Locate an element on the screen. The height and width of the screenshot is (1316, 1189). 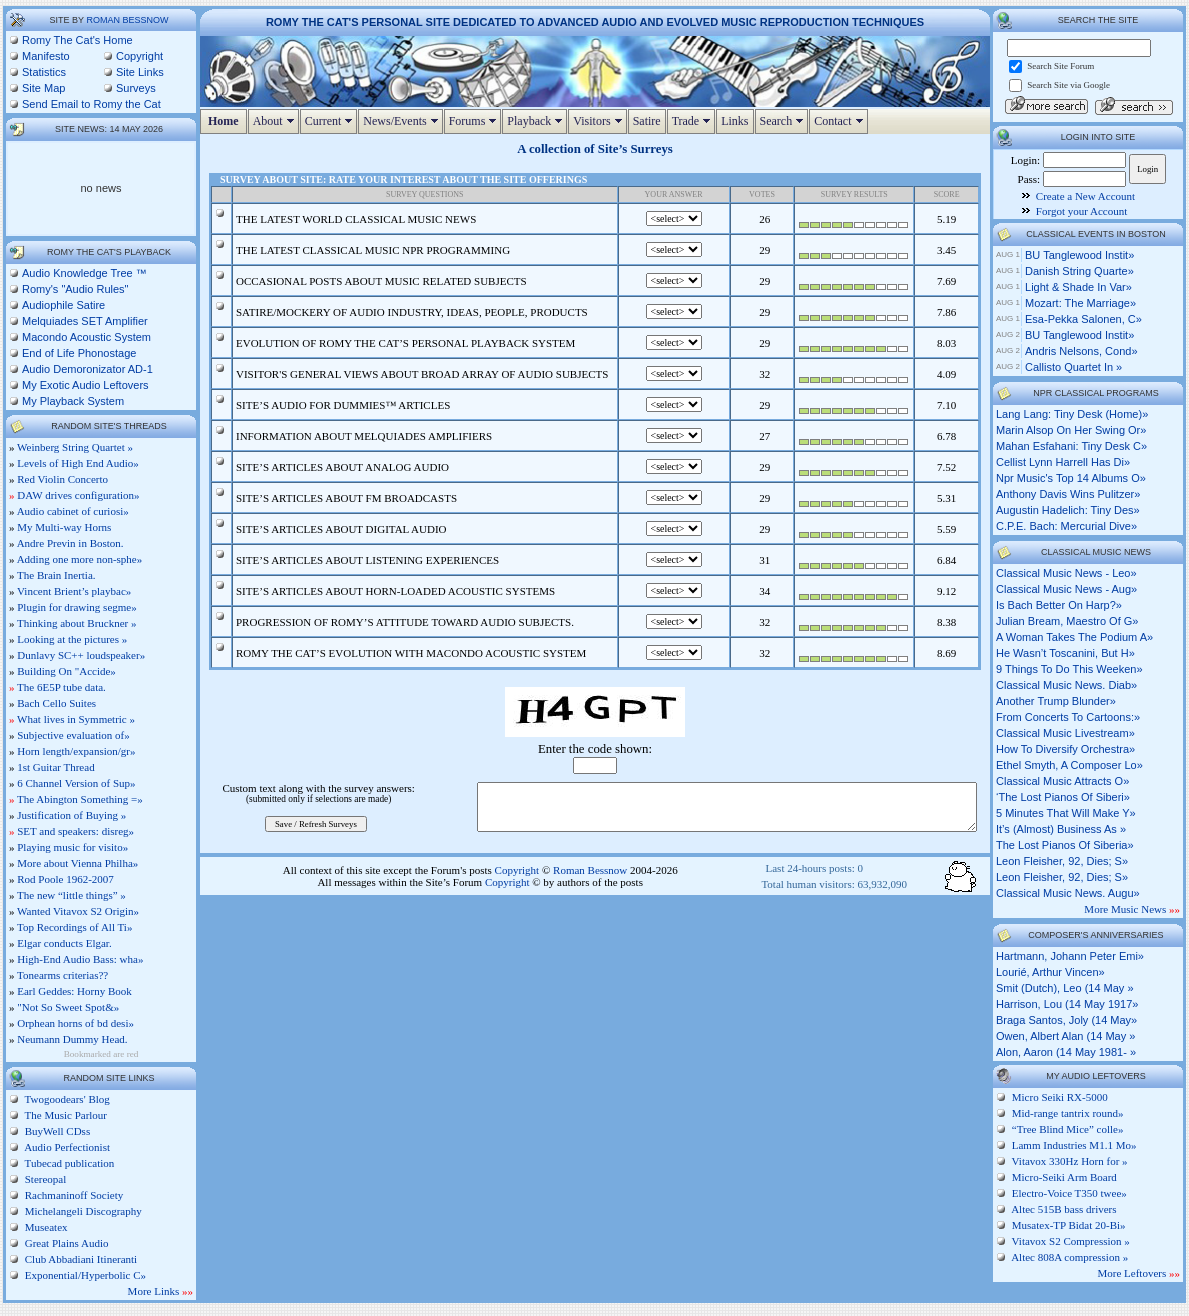
High-End Audio Bass: wha» is located at coordinates (80, 959).